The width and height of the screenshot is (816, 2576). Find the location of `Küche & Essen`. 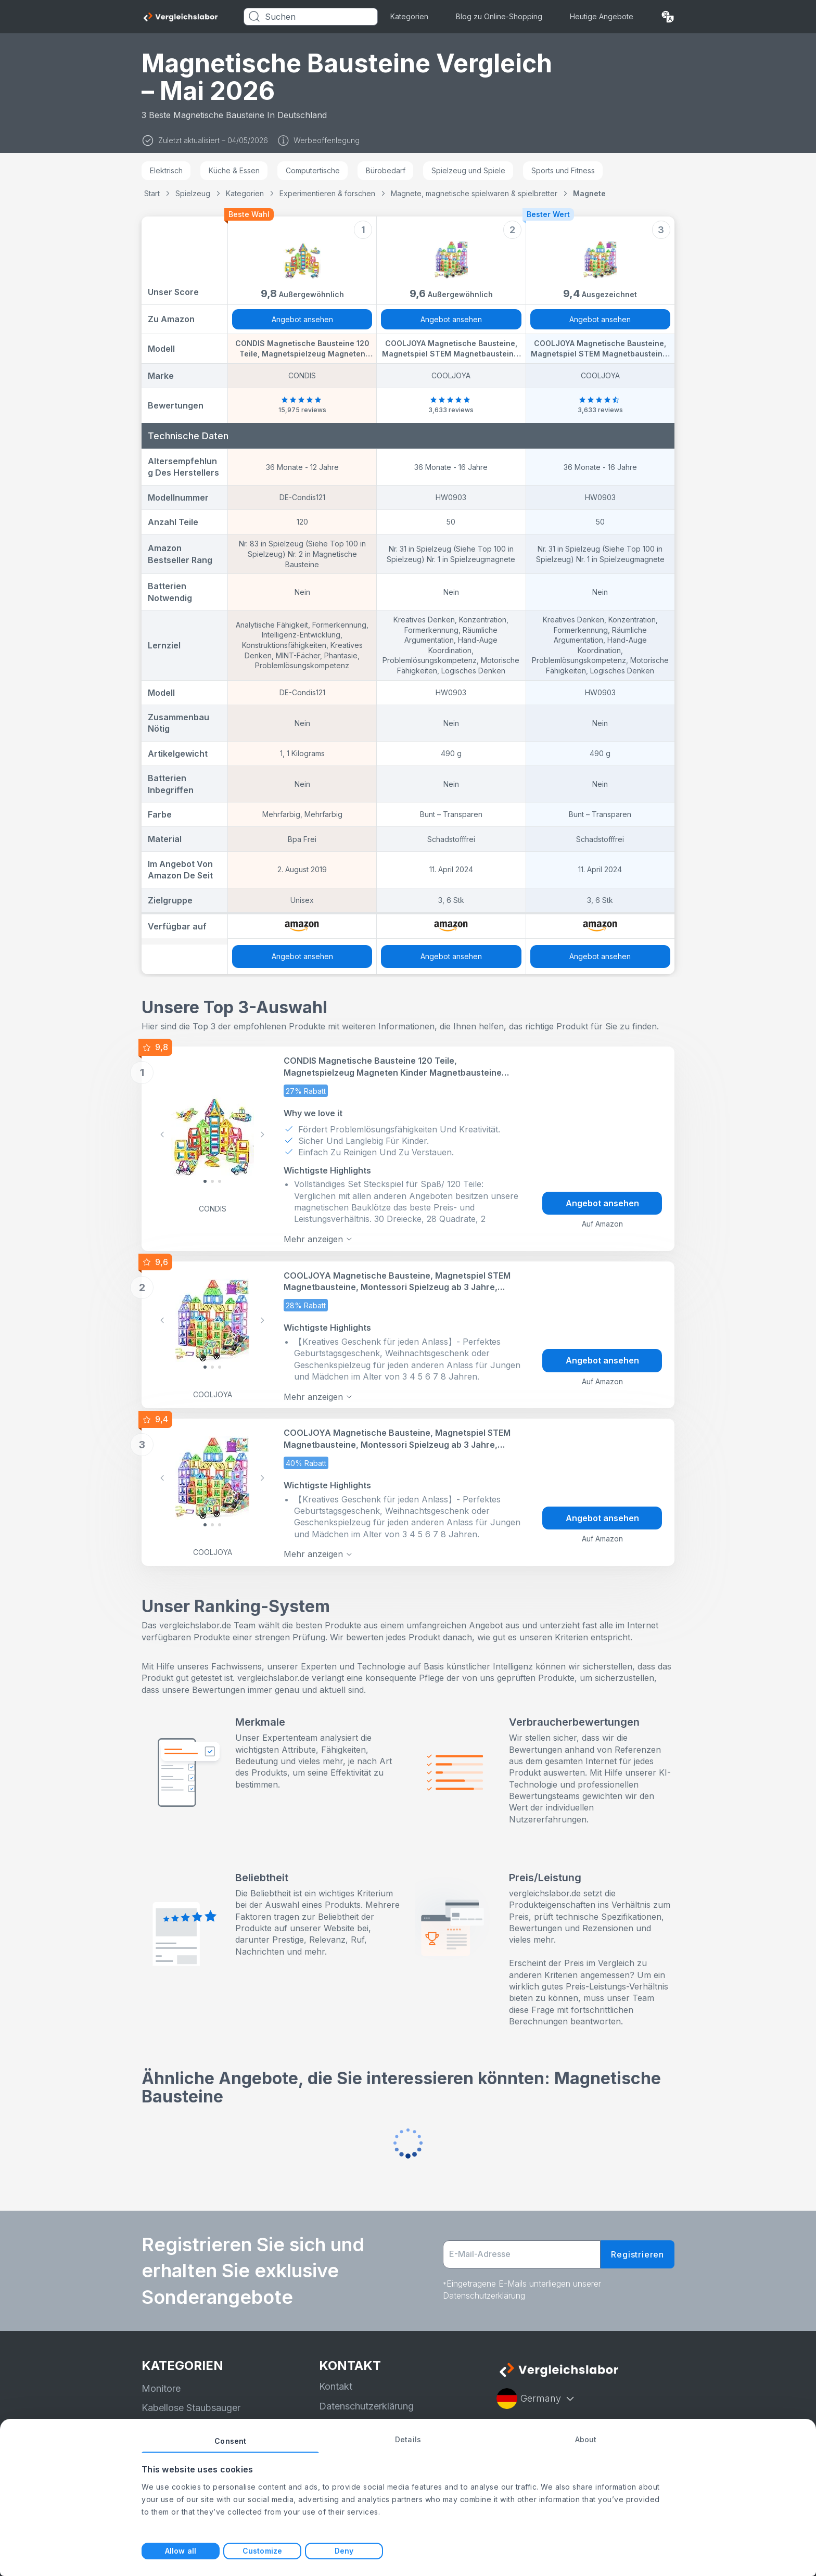

Küche & Essen is located at coordinates (234, 170).